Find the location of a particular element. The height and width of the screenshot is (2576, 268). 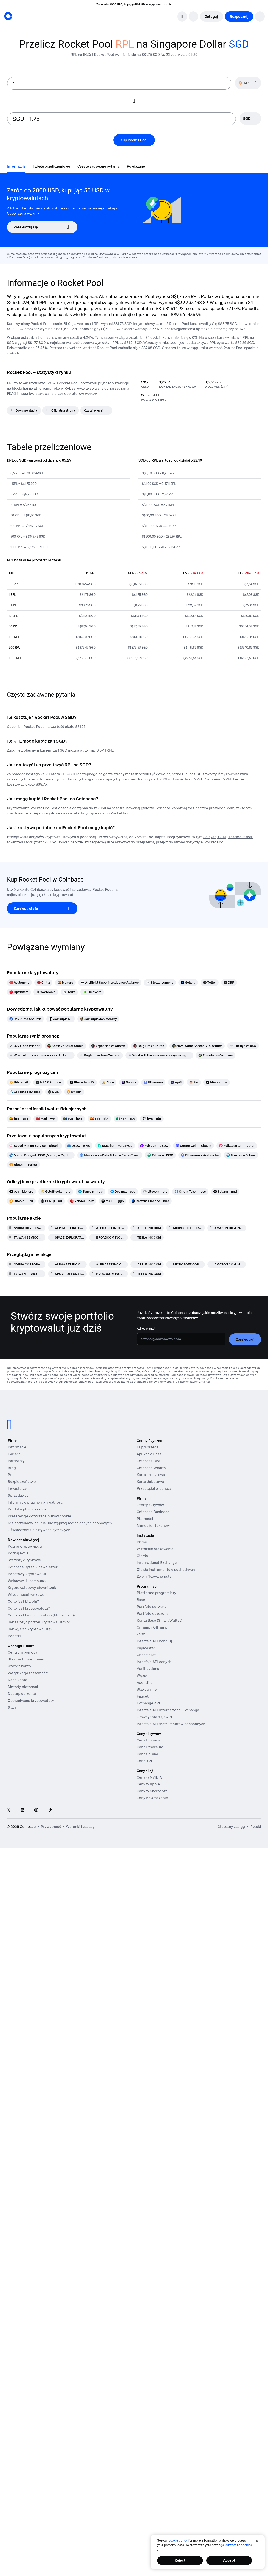

[What will the announcers say during Ecuador vs Curacao] is located at coordinates (159, 1055).